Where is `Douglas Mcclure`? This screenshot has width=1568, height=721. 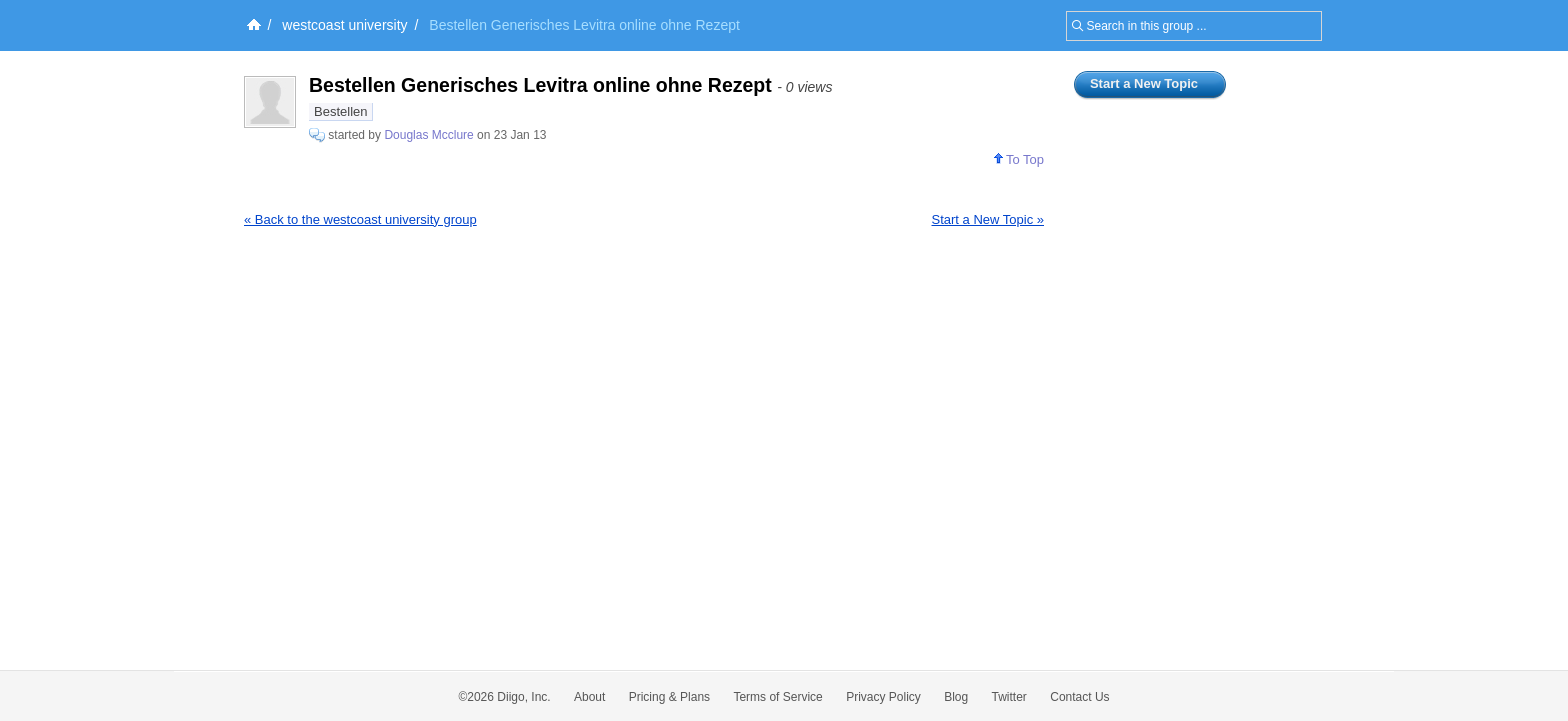 Douglas Mcclure is located at coordinates (428, 135).